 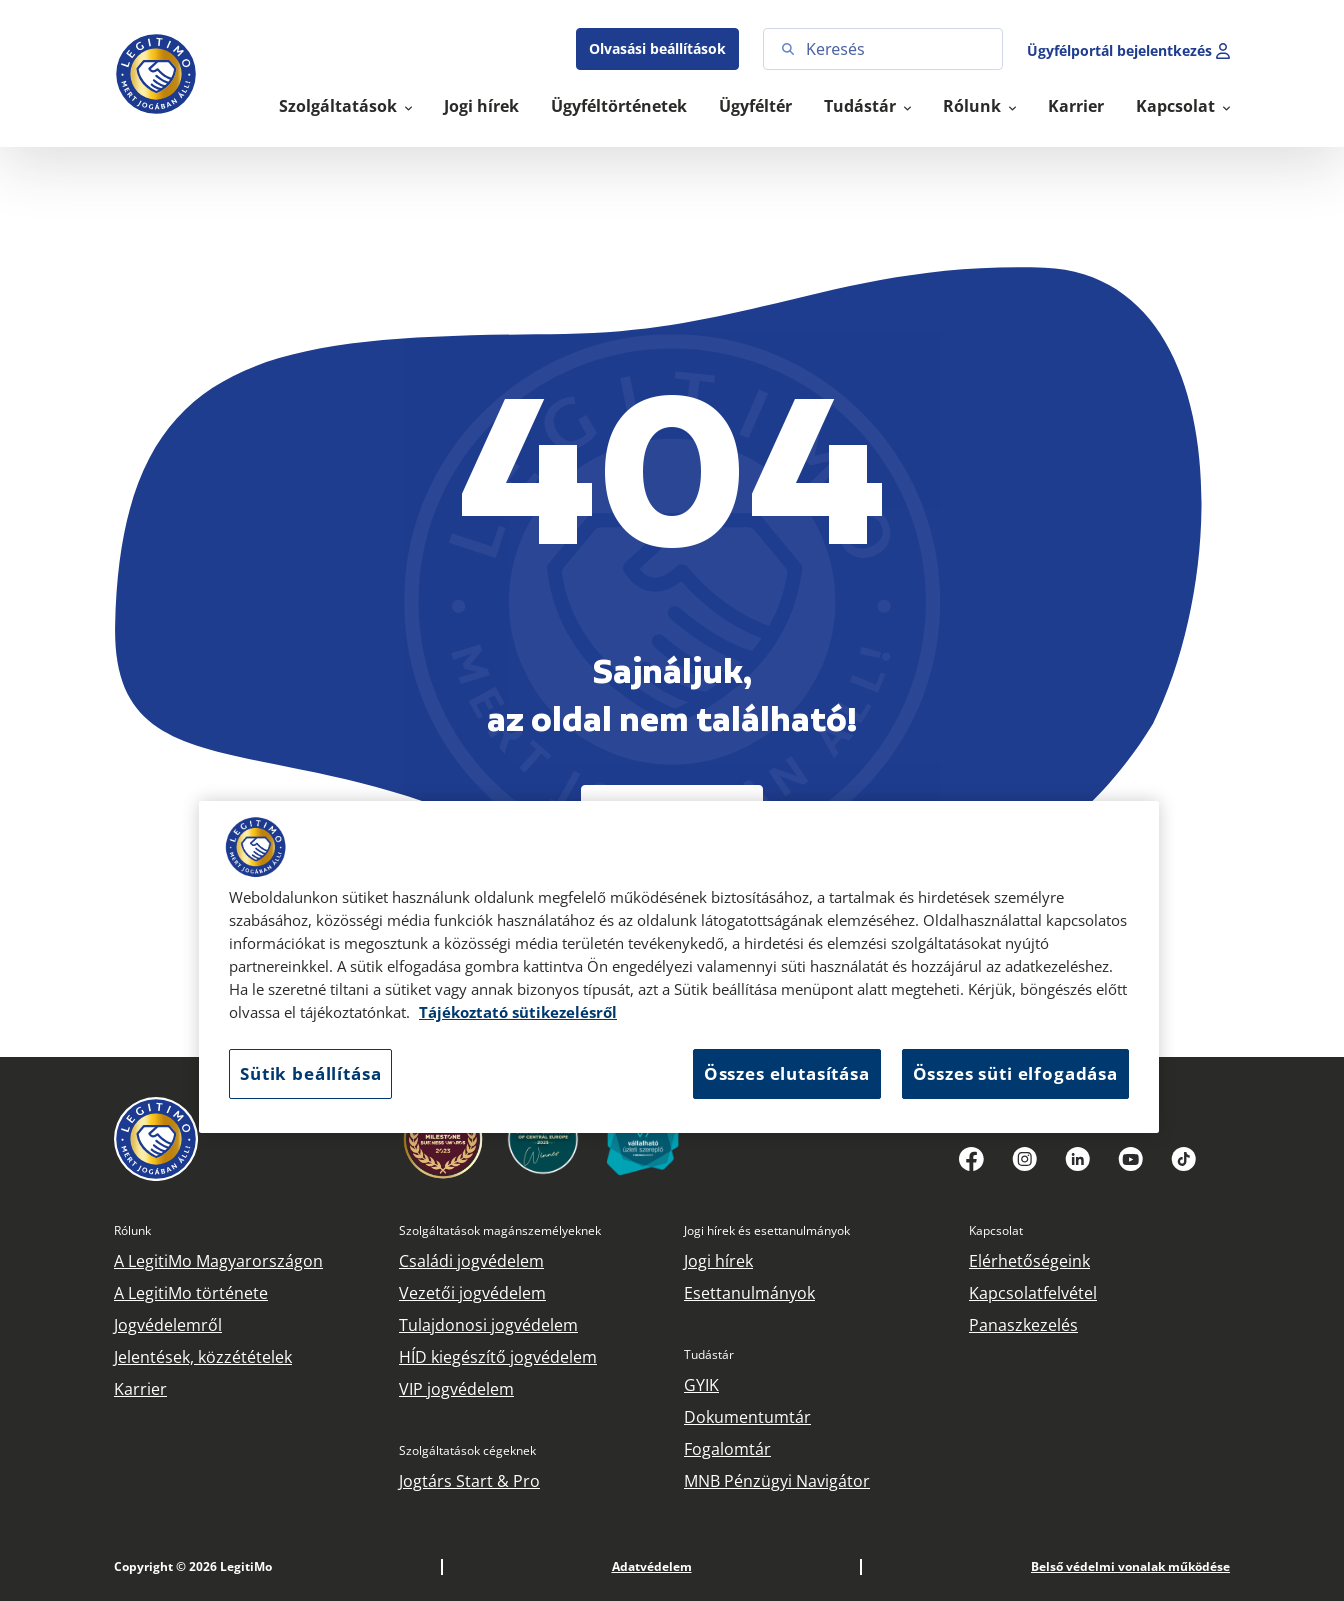 I want to click on Családi jogvédelem, so click(x=471, y=1261).